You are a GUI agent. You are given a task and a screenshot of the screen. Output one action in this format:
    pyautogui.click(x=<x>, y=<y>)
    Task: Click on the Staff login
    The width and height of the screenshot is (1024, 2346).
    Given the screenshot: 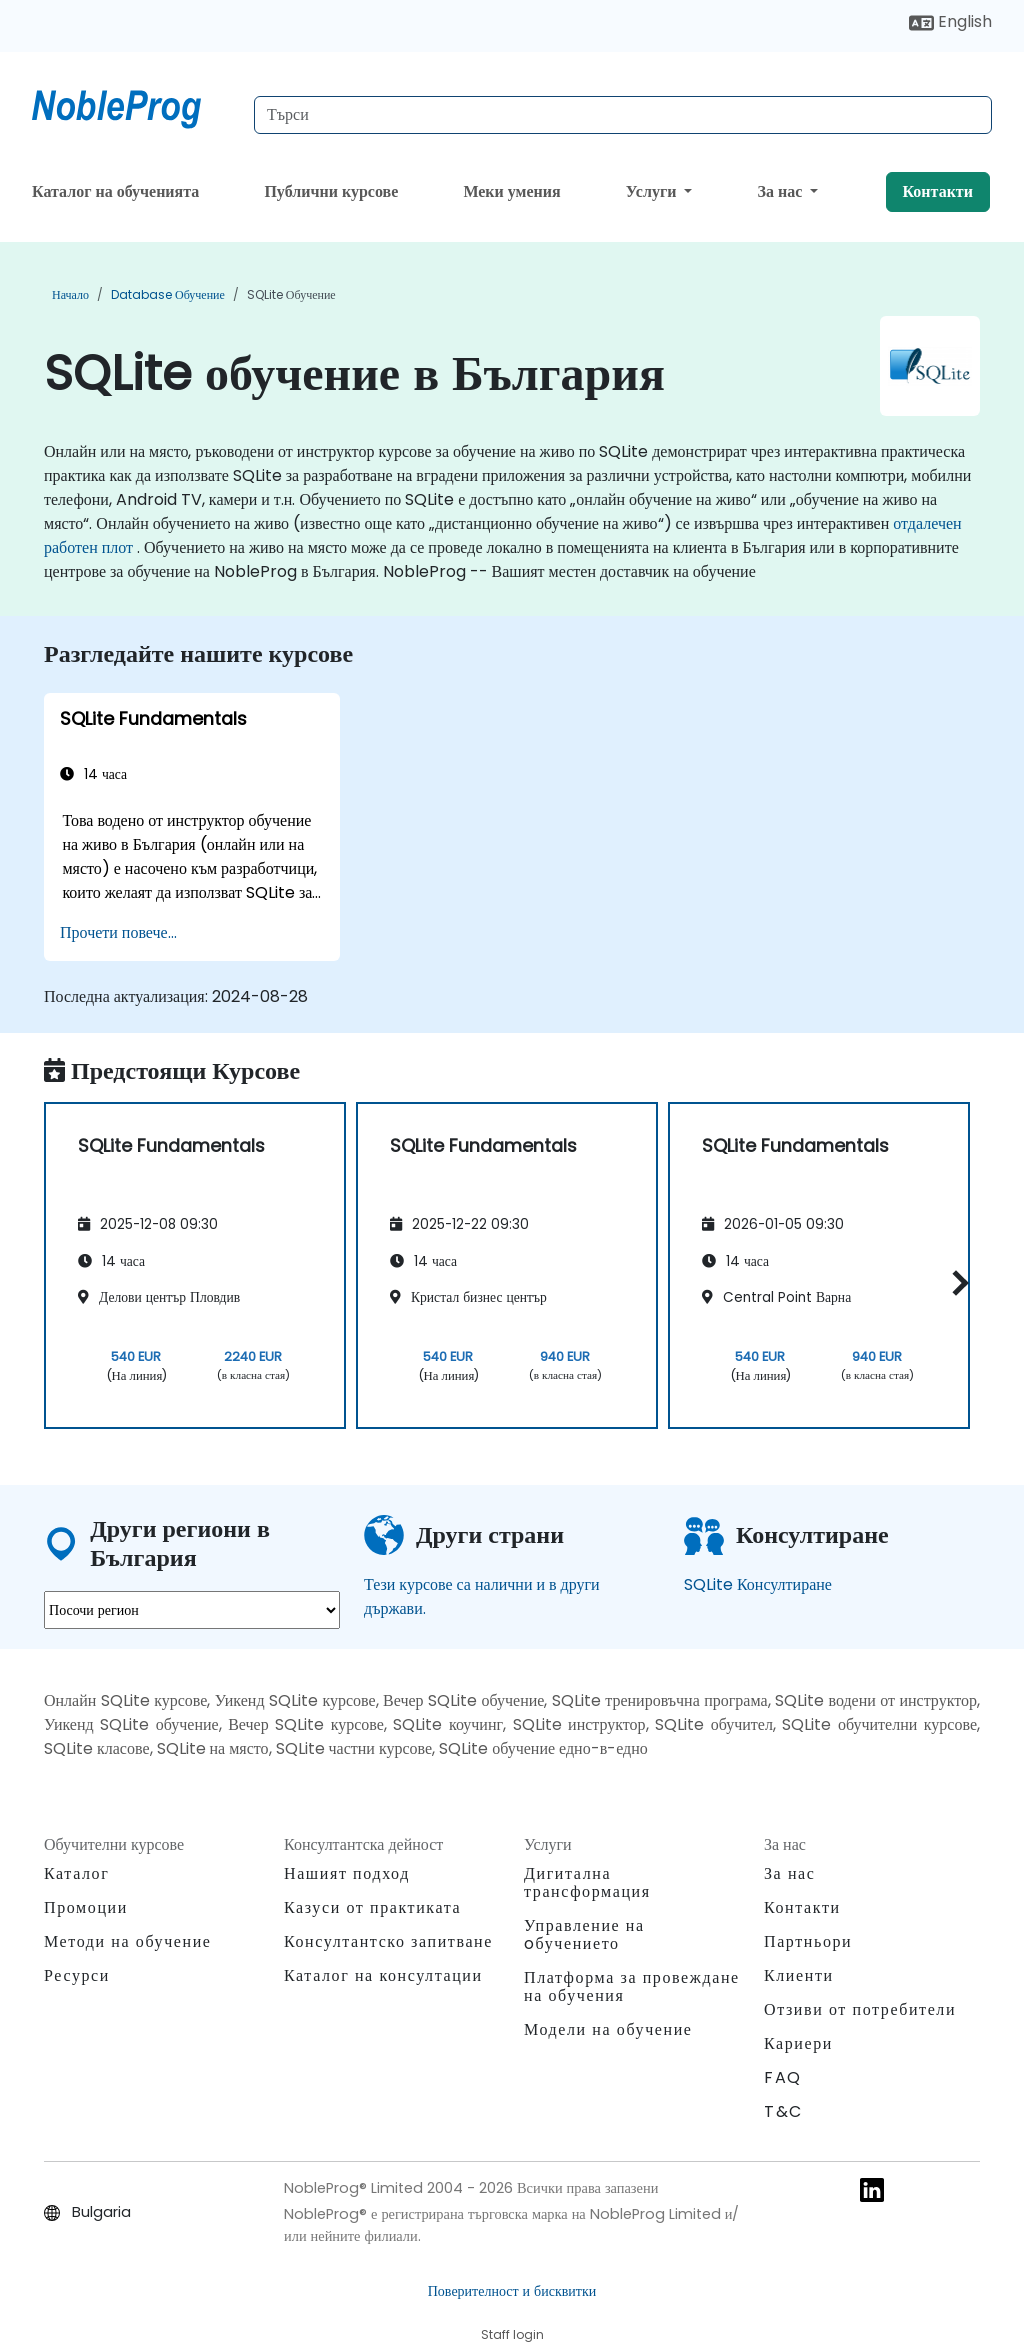 What is the action you would take?
    pyautogui.click(x=512, y=2334)
    